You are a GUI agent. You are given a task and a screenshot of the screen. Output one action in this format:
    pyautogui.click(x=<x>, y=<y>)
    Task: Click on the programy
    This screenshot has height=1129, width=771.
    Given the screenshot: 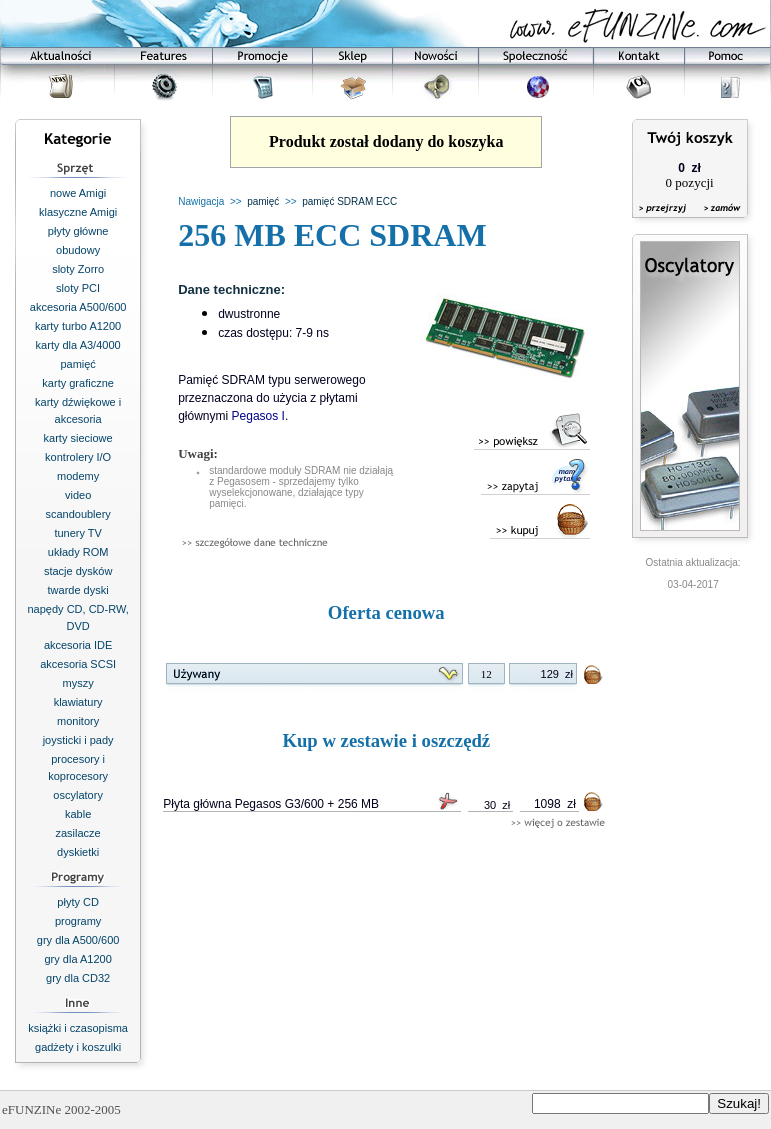 What is the action you would take?
    pyautogui.click(x=78, y=921)
    